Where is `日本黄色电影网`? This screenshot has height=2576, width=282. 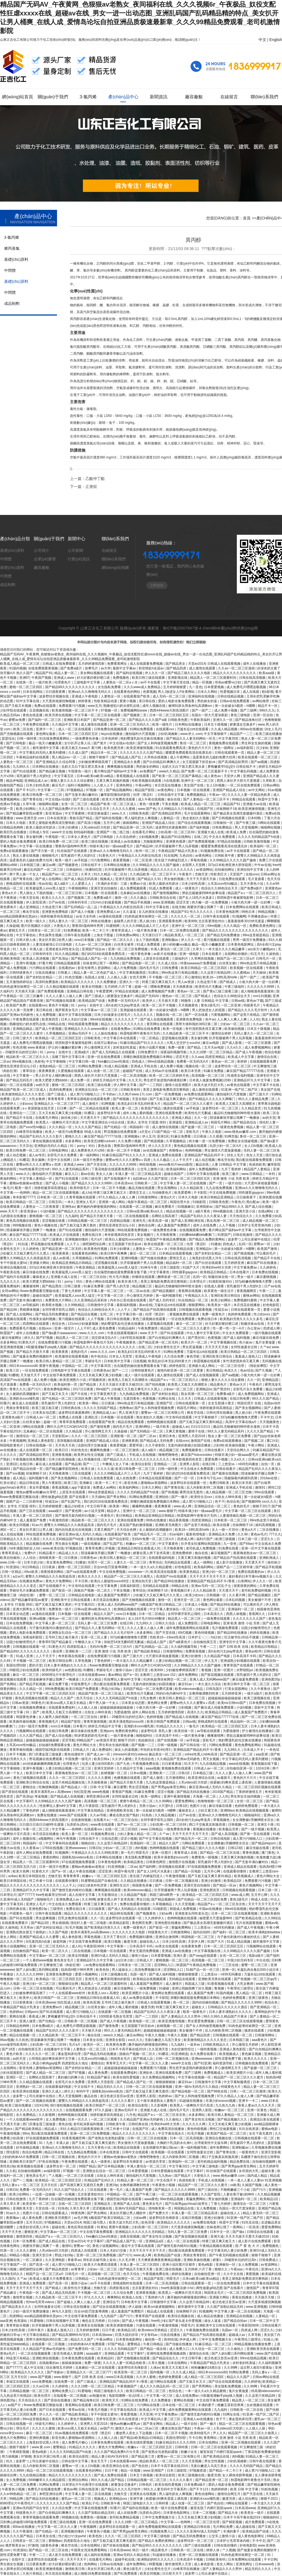 日本黄色电影网 is located at coordinates (228, 912).